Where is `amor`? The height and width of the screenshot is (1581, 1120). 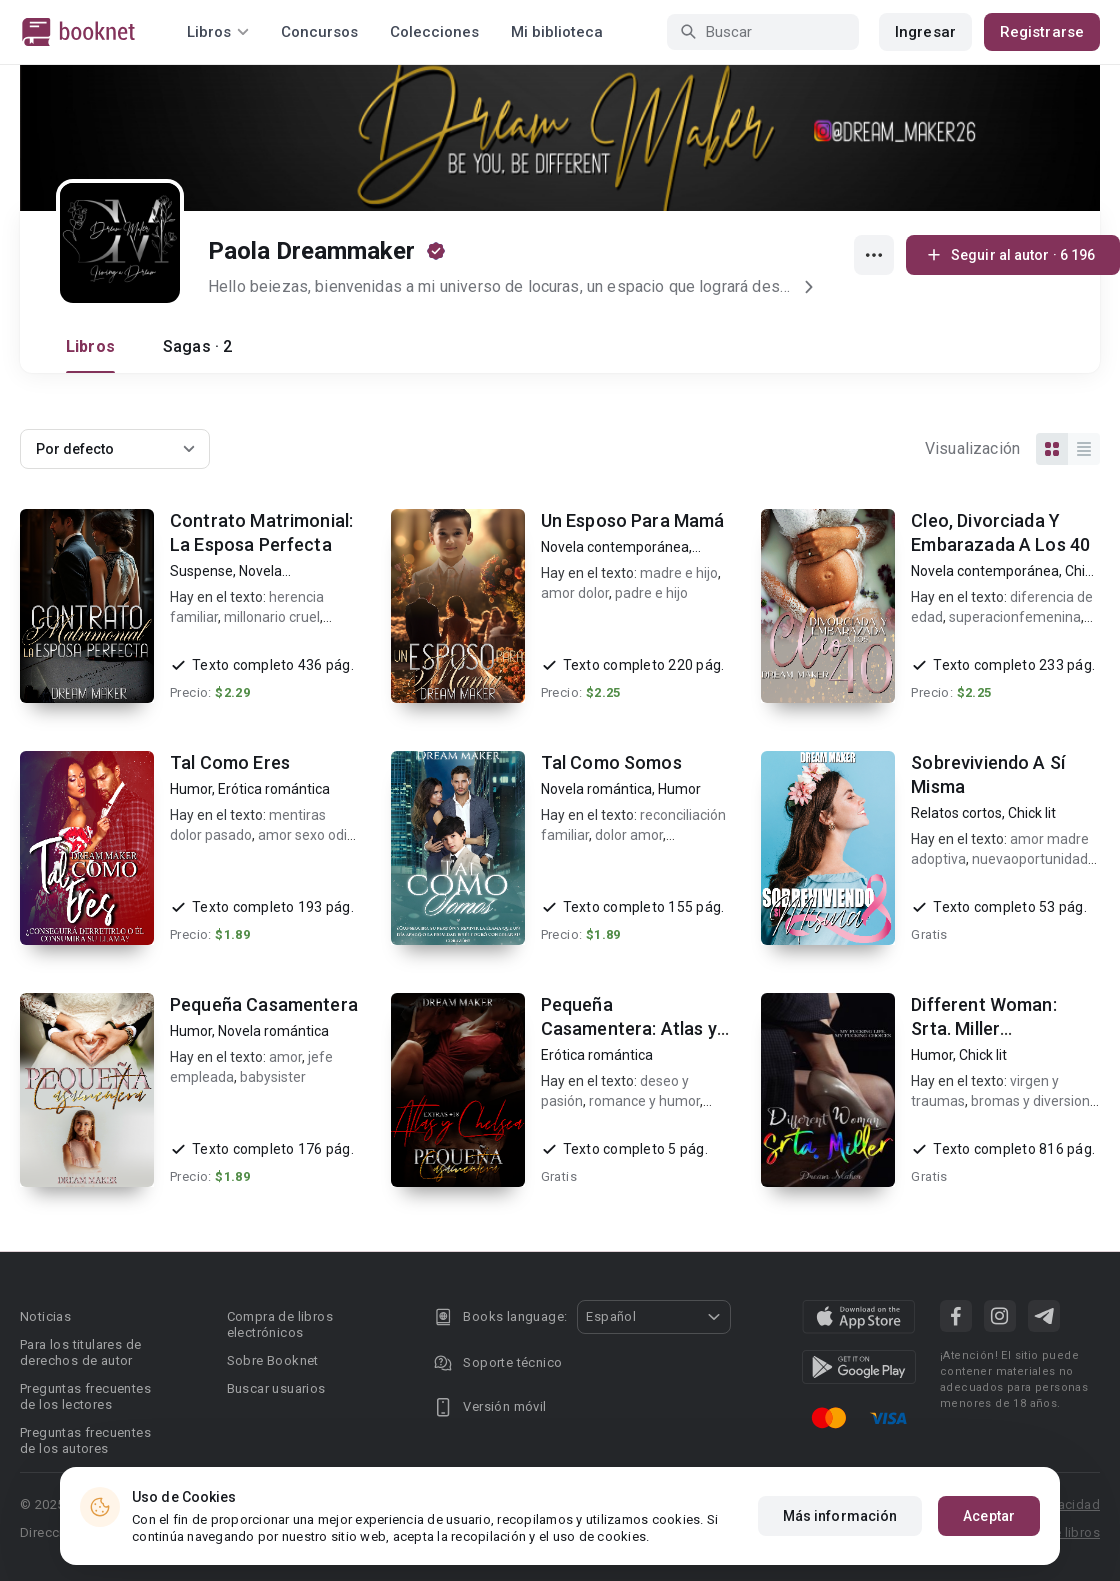
amor is located at coordinates (285, 1057).